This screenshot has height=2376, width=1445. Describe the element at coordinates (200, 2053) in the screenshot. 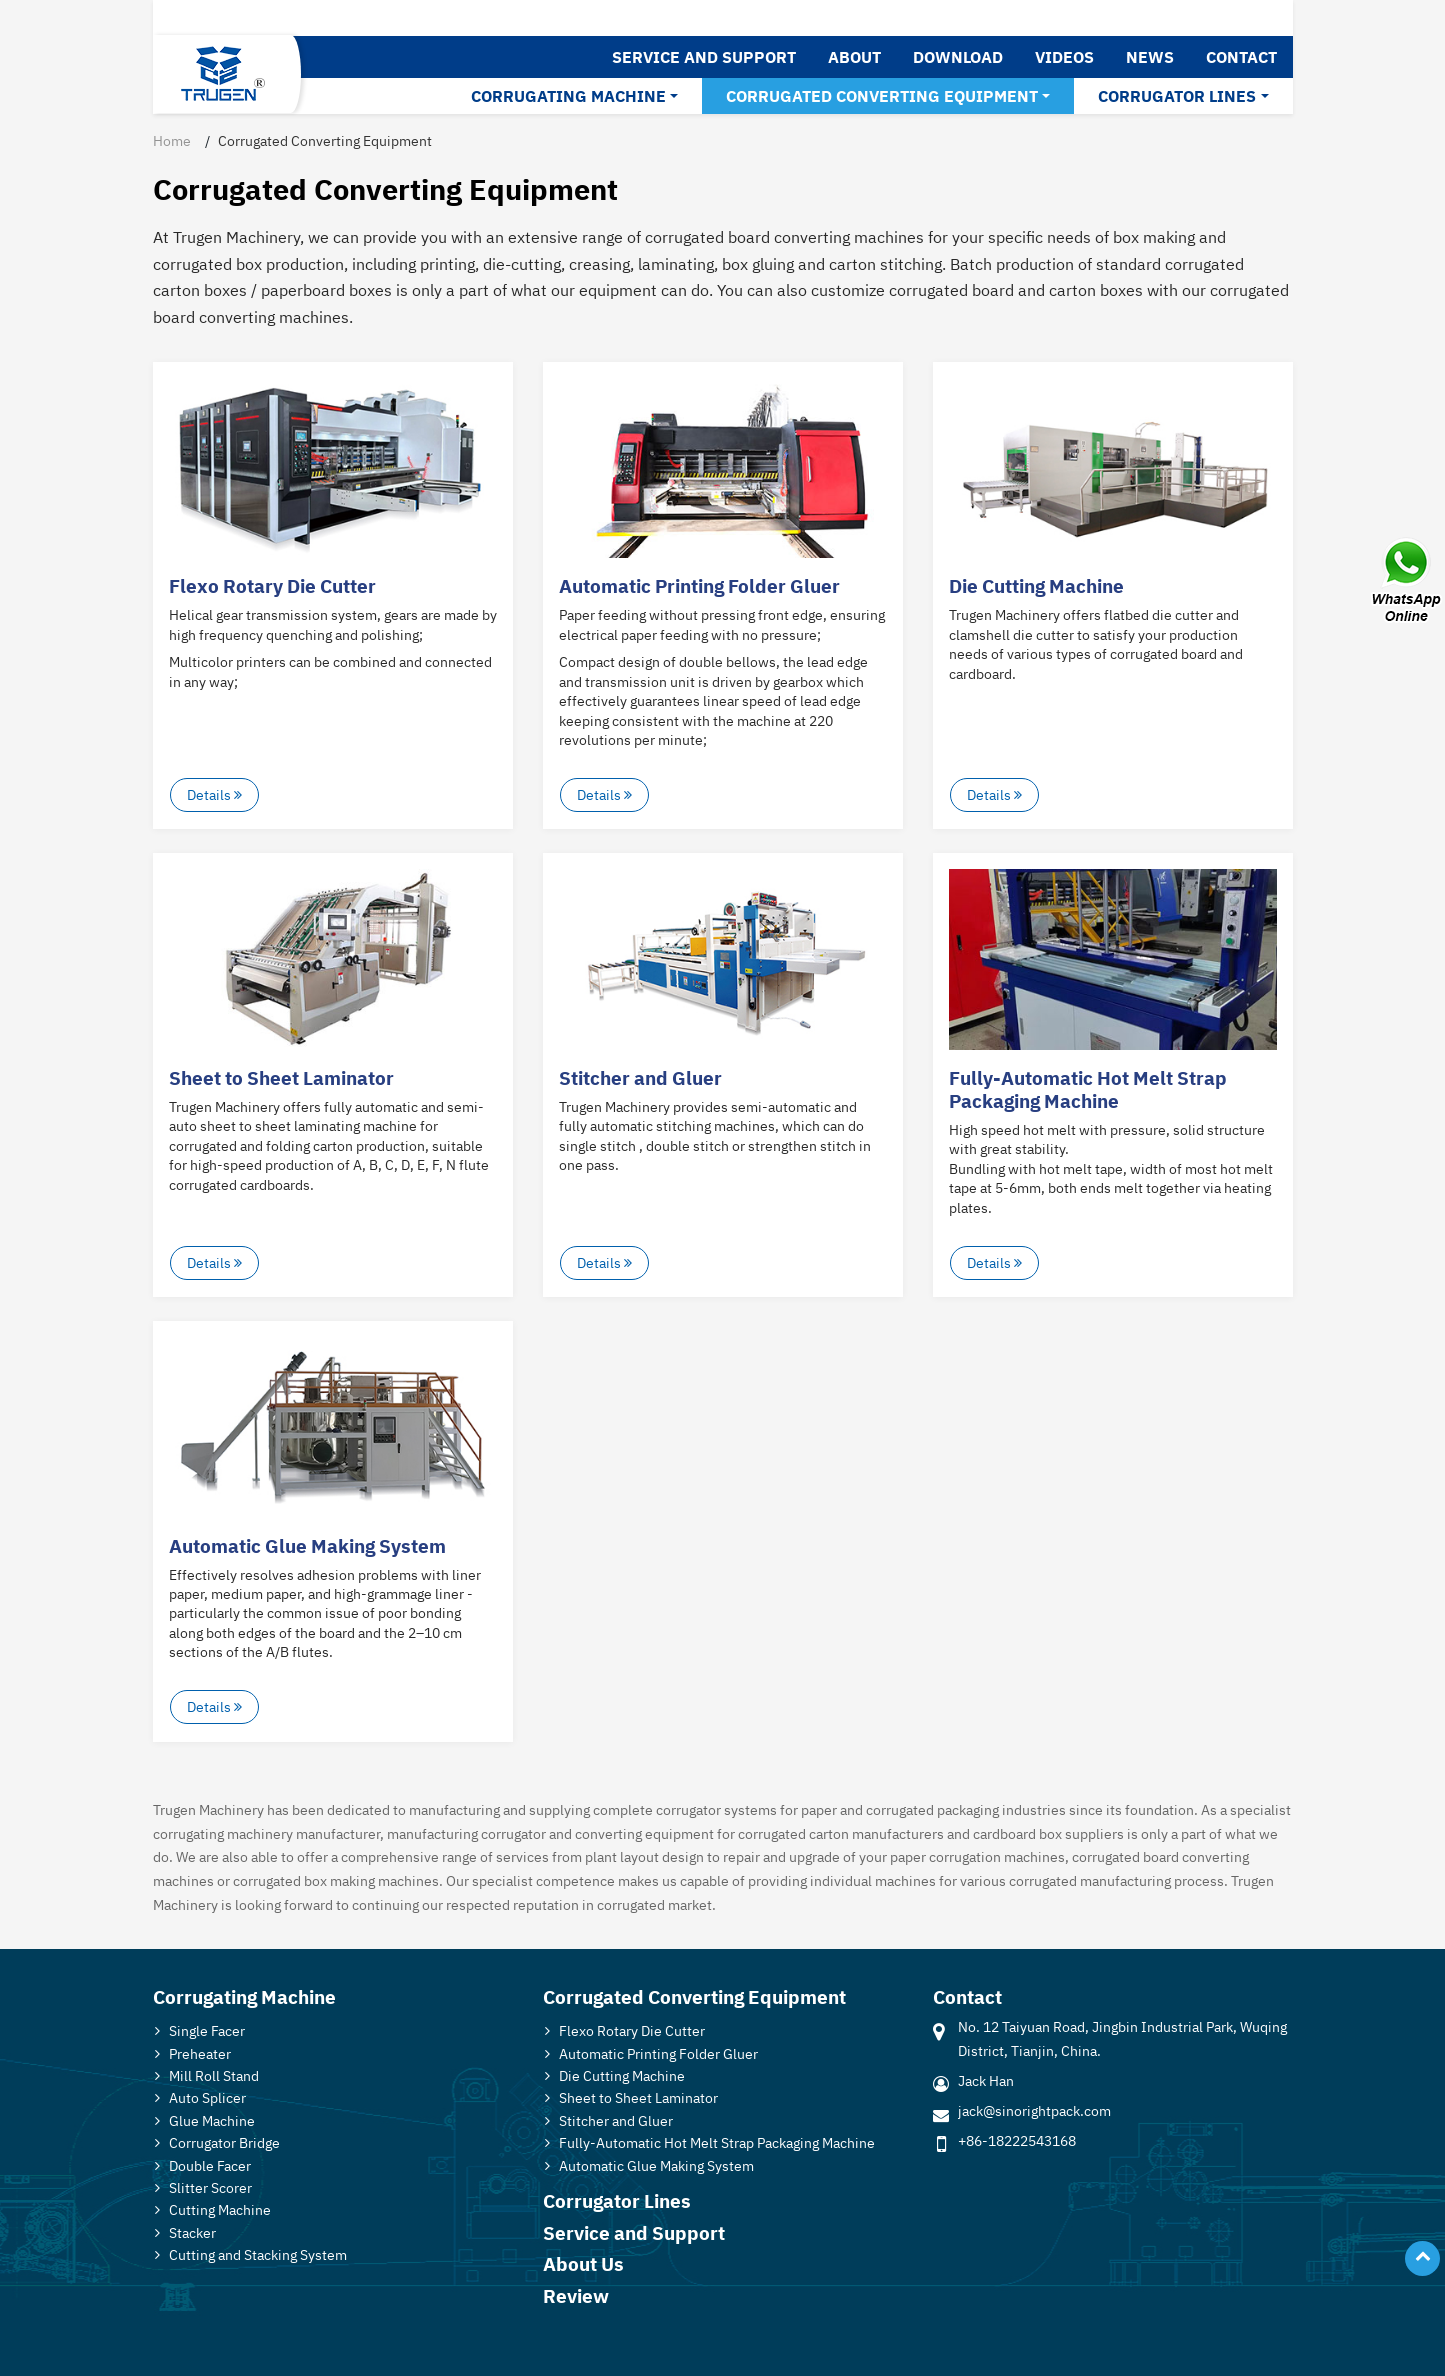

I see `Preheater` at that location.